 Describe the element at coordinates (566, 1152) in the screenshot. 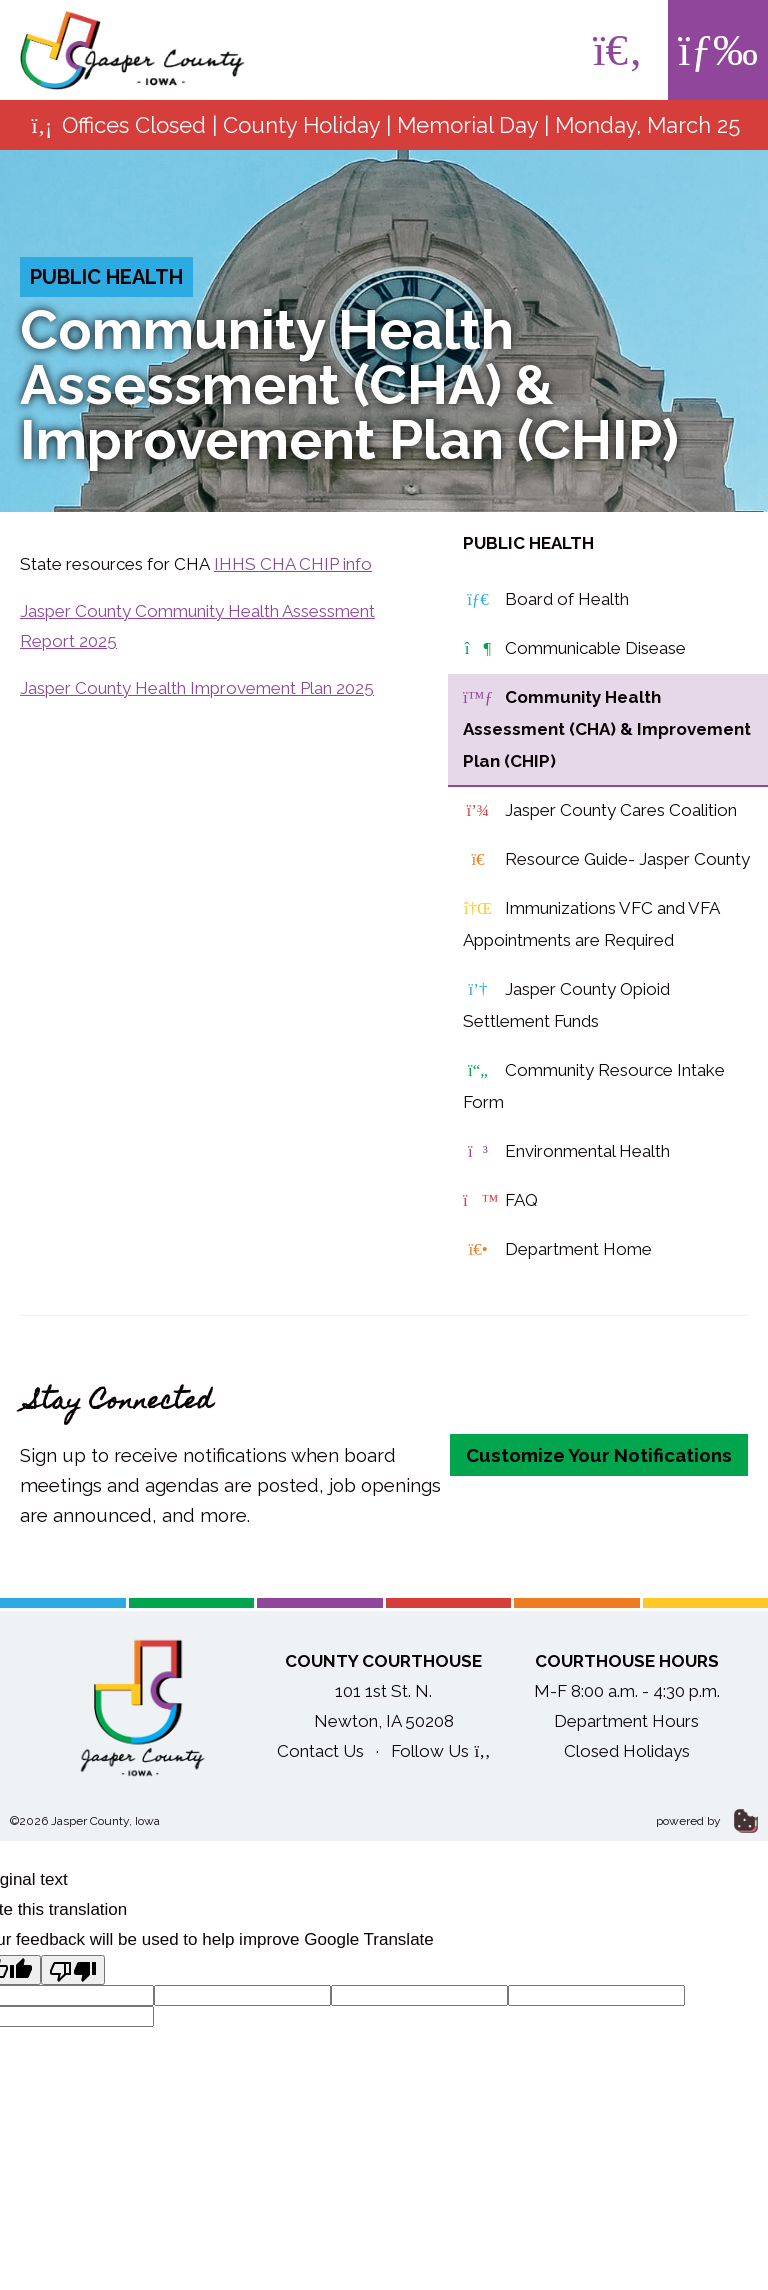

I see `Environmental Health` at that location.